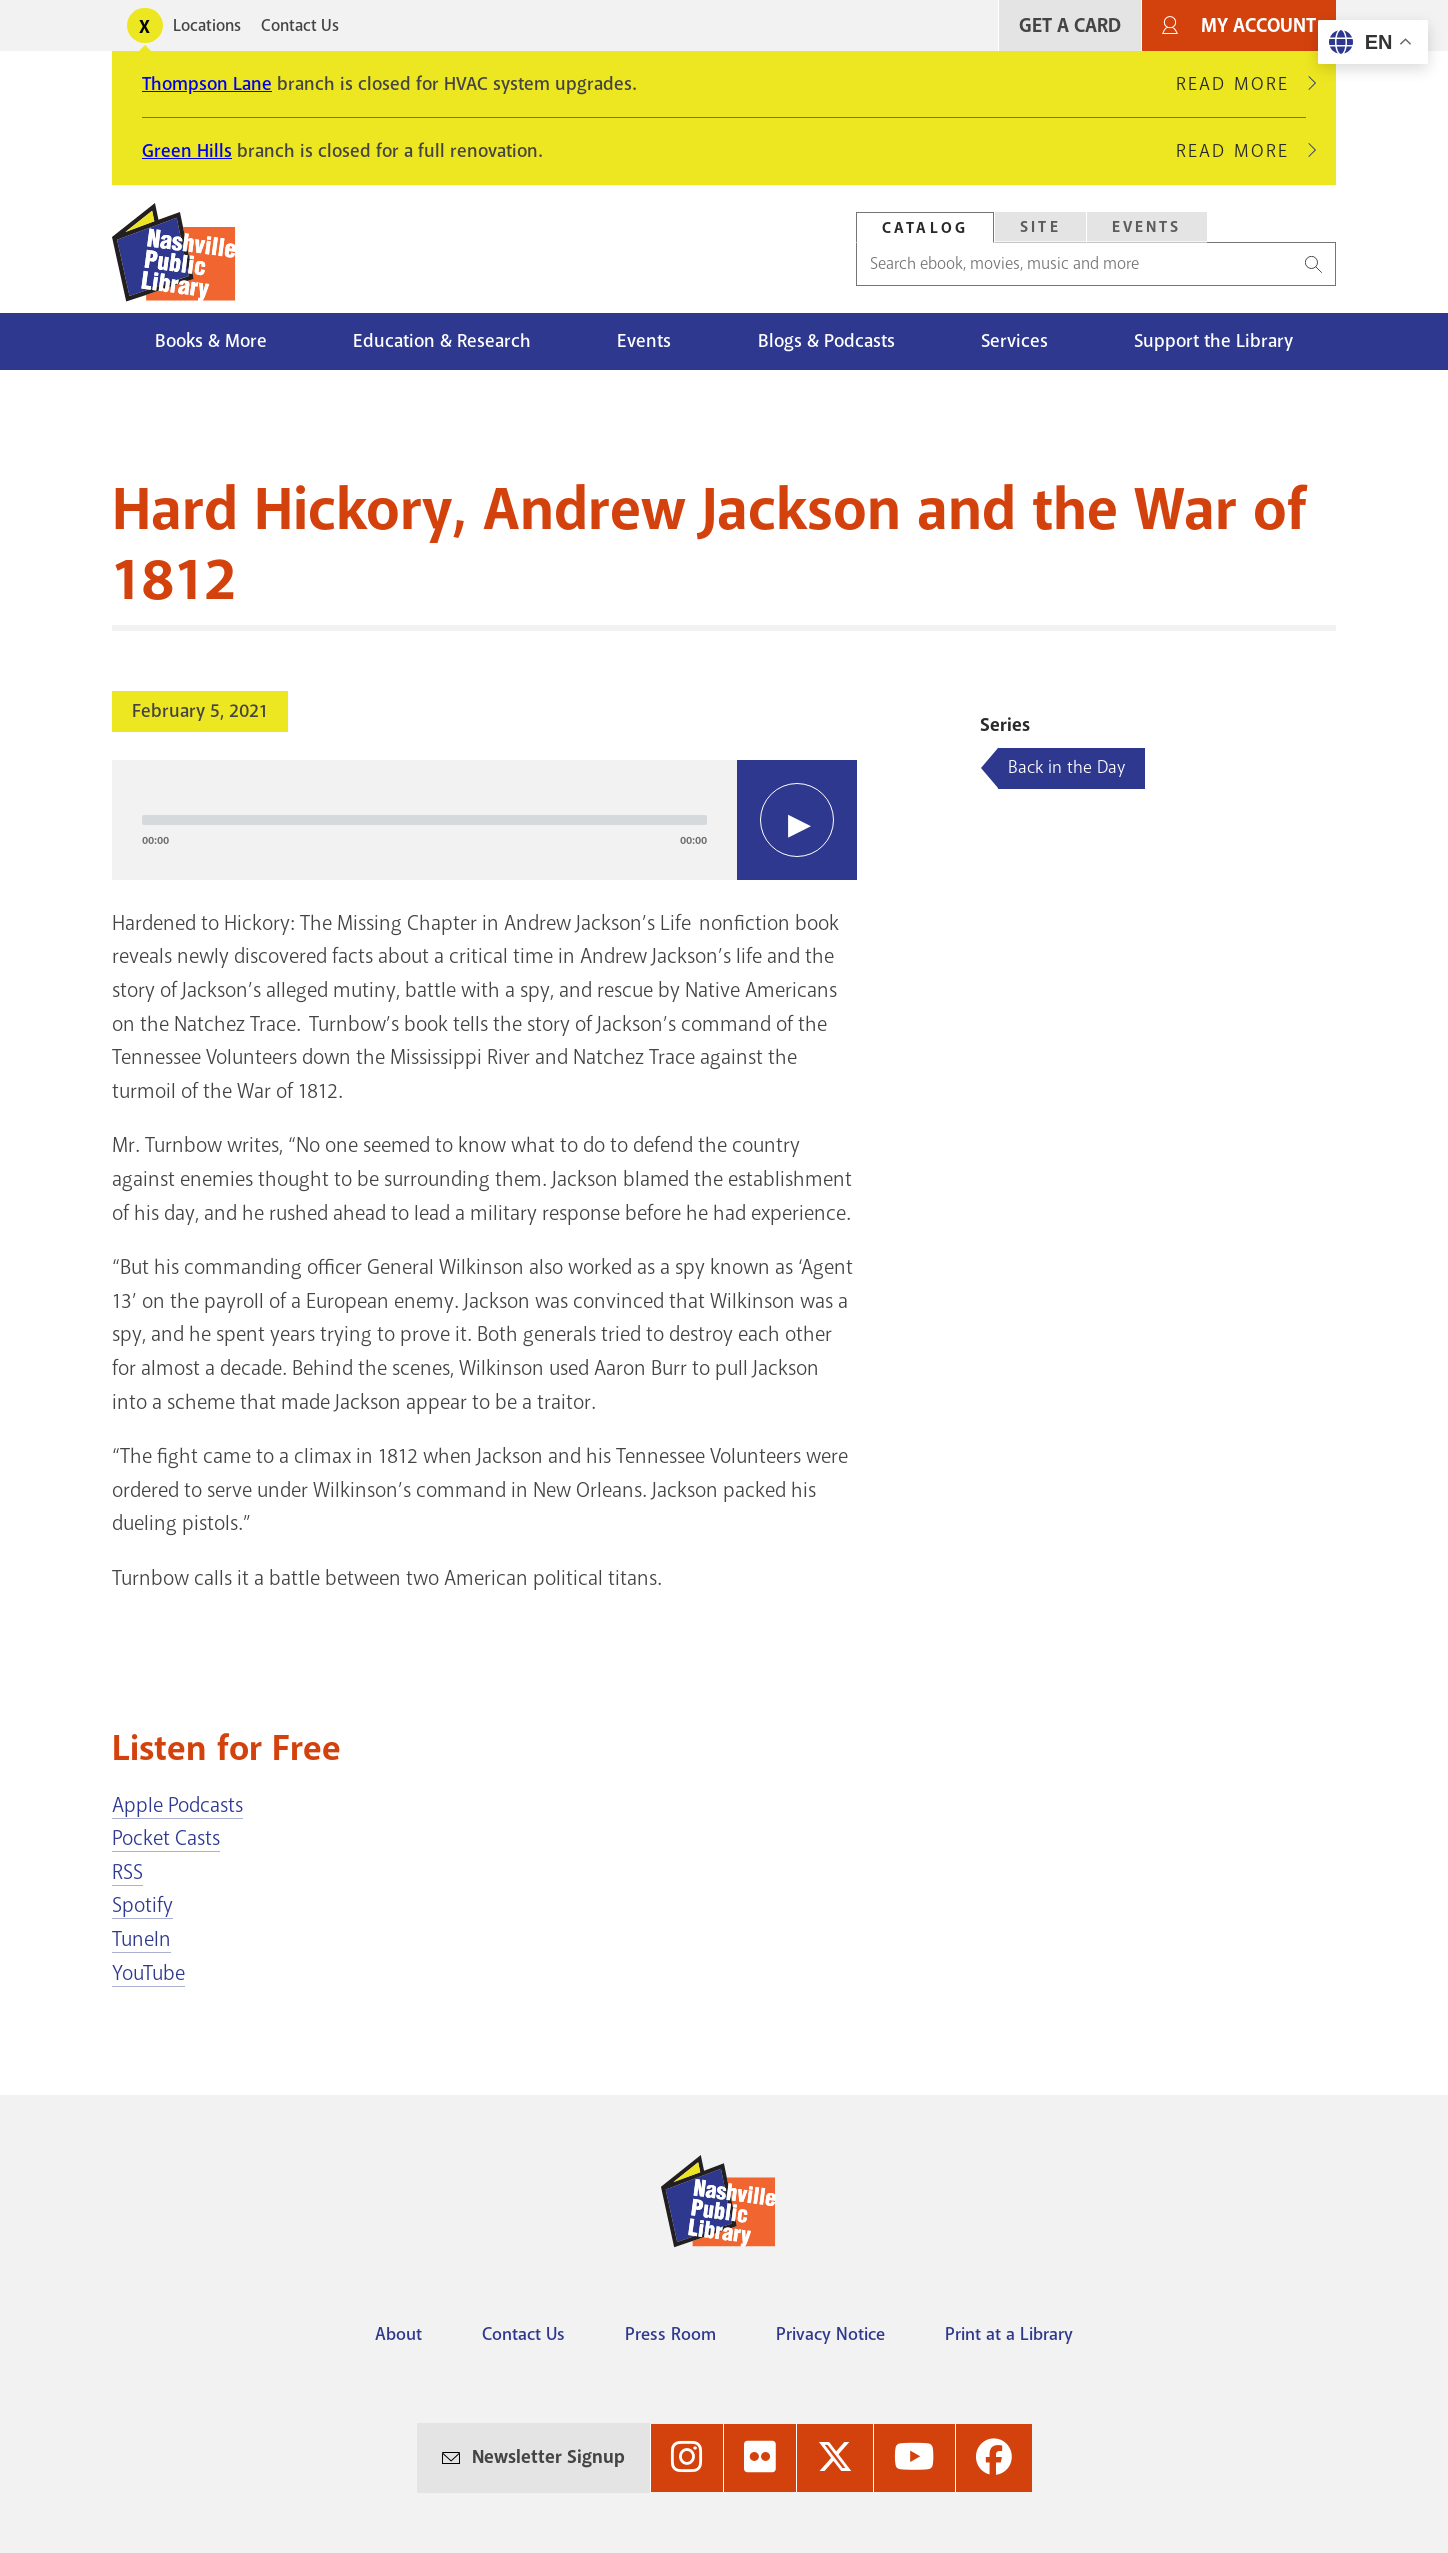  Describe the element at coordinates (826, 341) in the screenshot. I see `Blogs & Podcasts` at that location.